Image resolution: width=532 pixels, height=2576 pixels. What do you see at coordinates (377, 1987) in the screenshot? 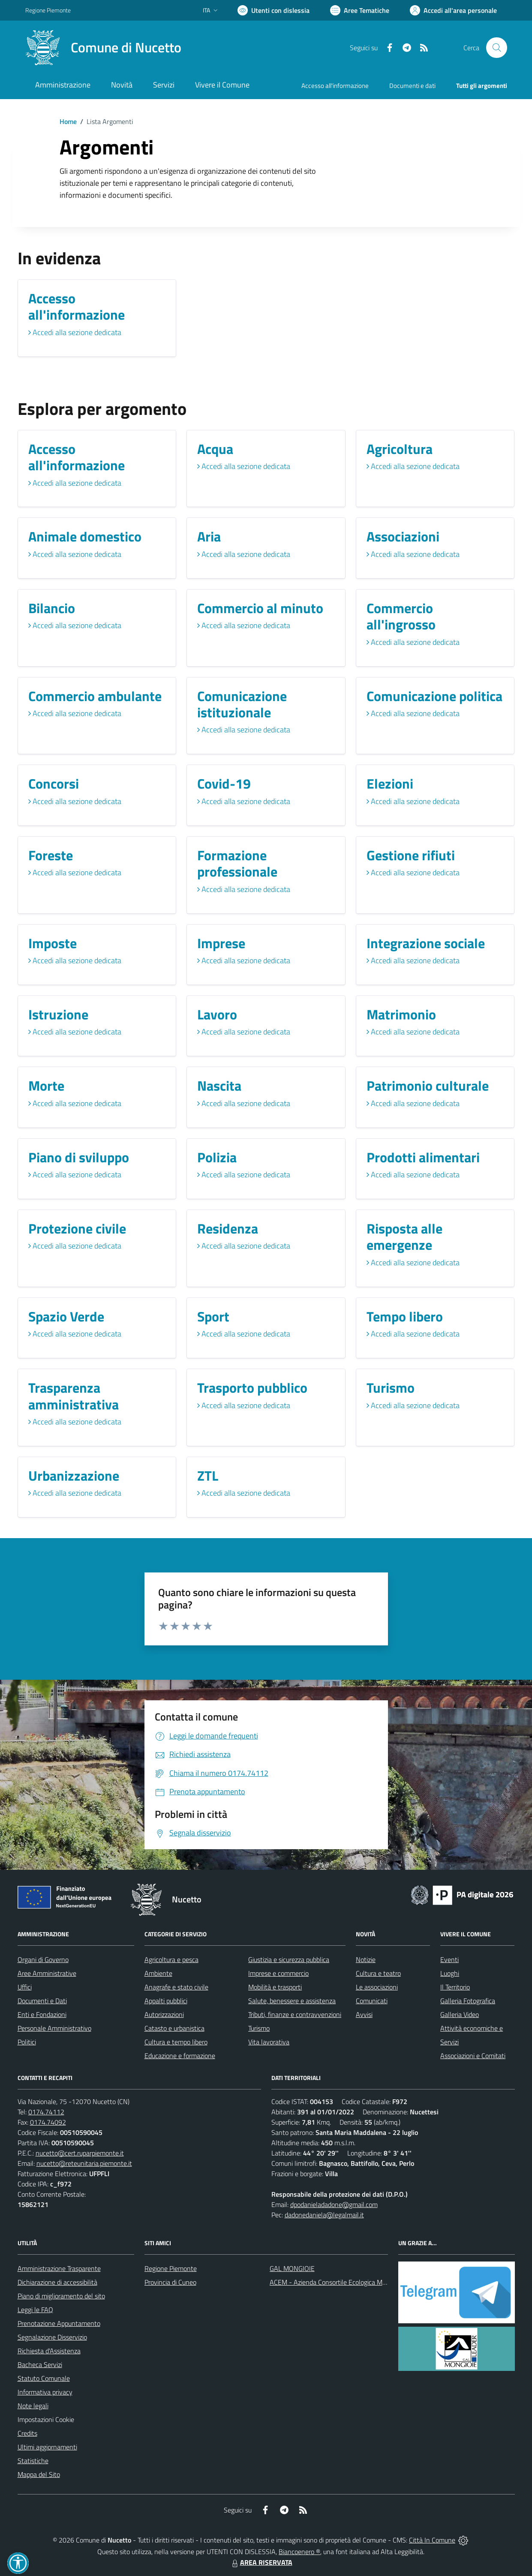
I see `Le associazioni` at bounding box center [377, 1987].